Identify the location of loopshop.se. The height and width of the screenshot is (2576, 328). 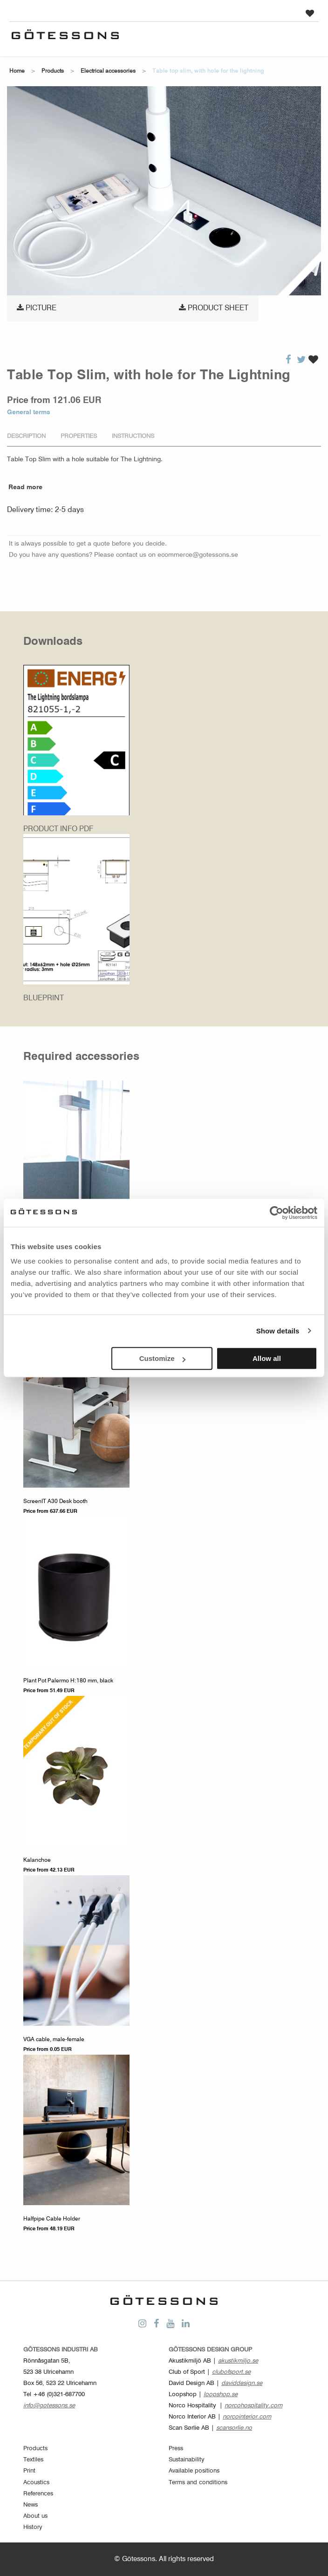
(221, 2395).